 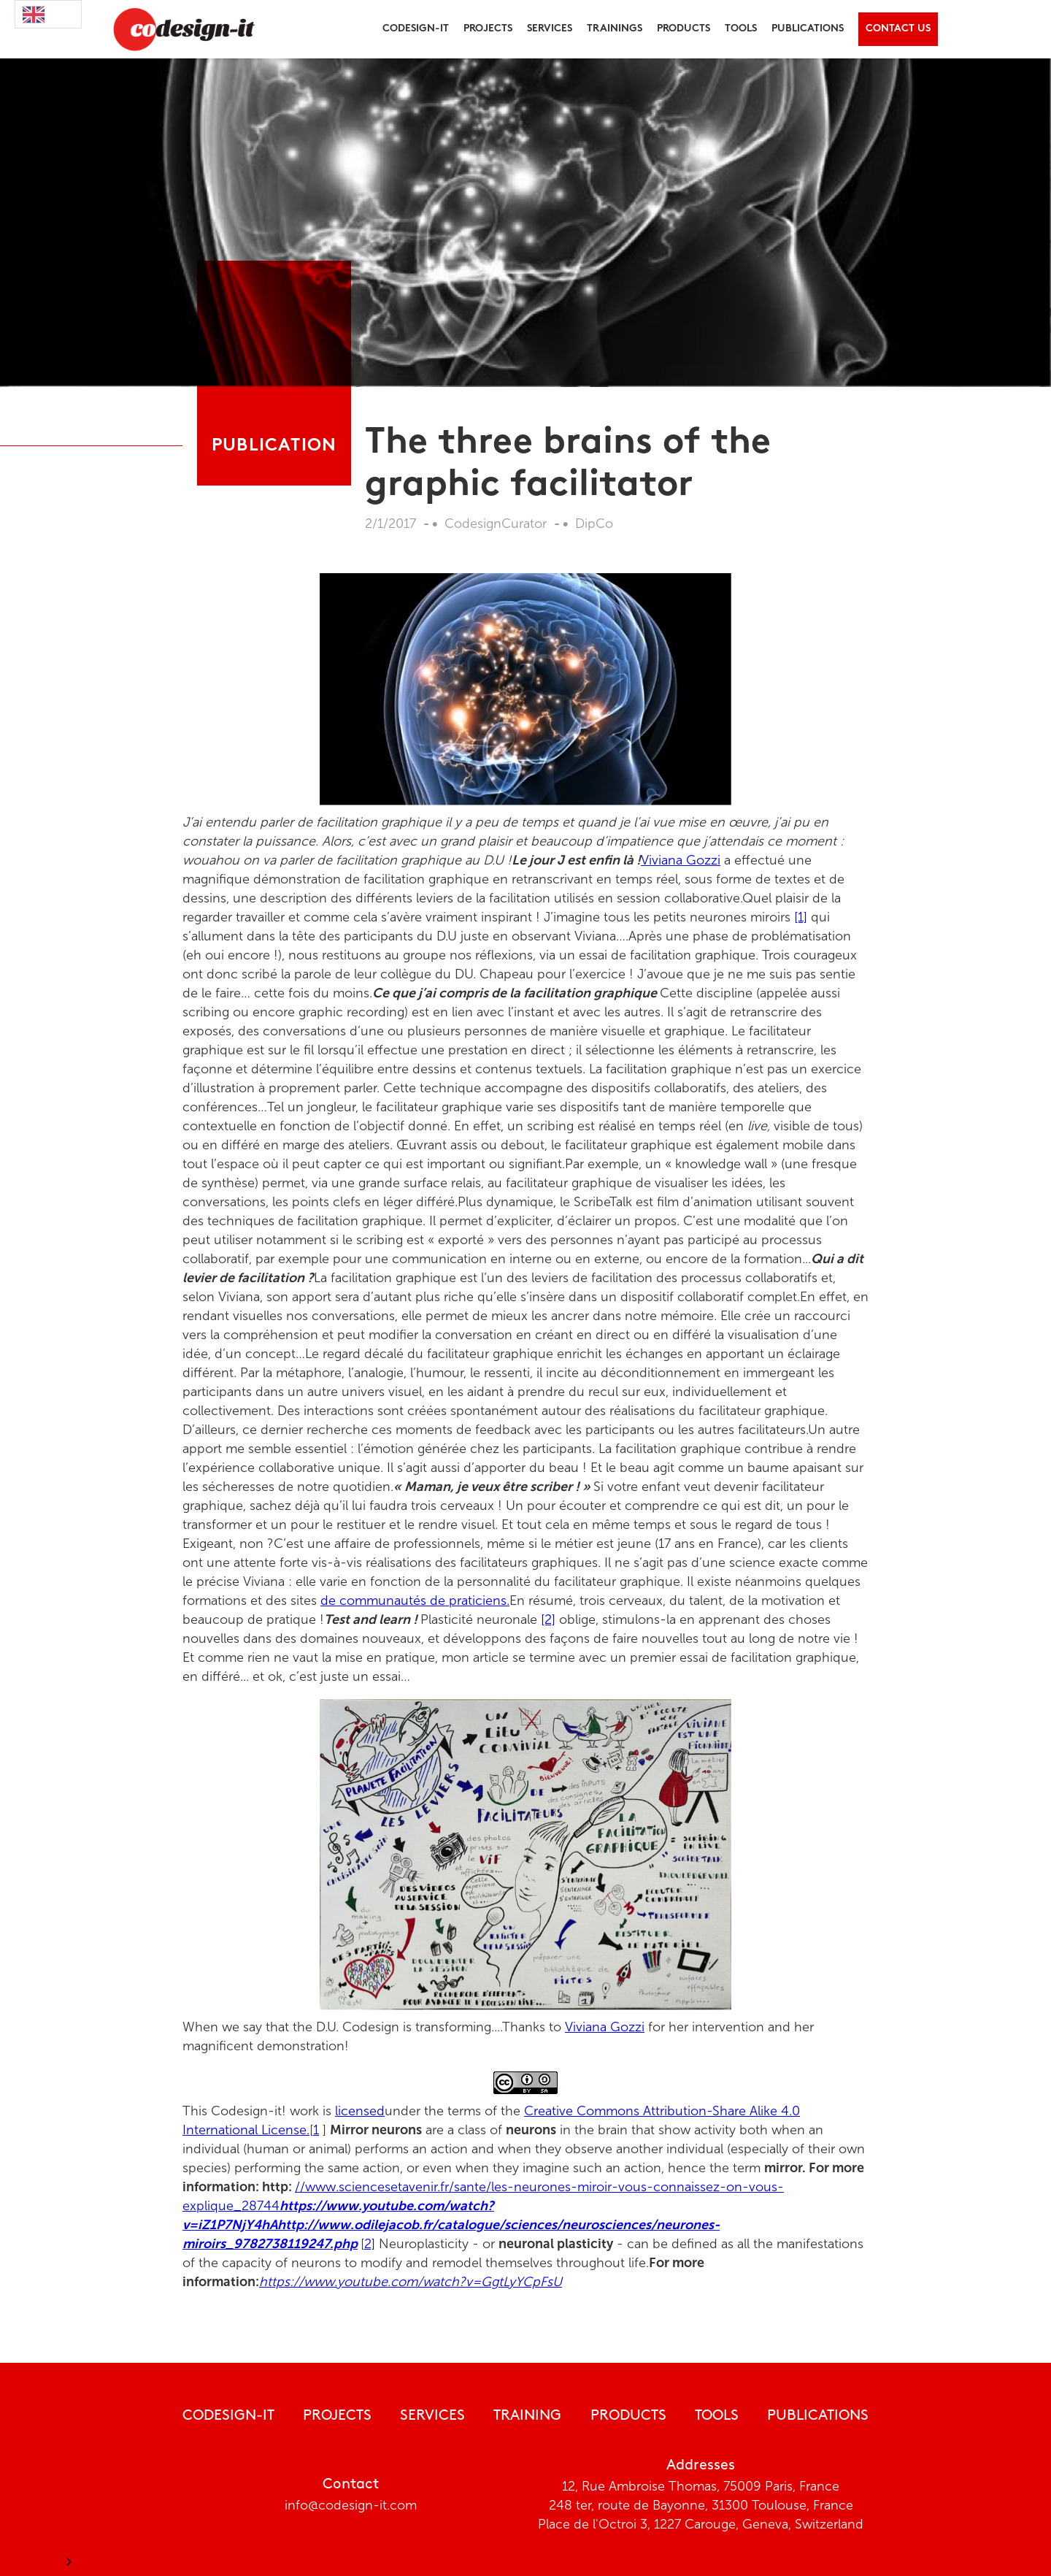 What do you see at coordinates (228, 2416) in the screenshot?
I see `CODESIGN-IT` at bounding box center [228, 2416].